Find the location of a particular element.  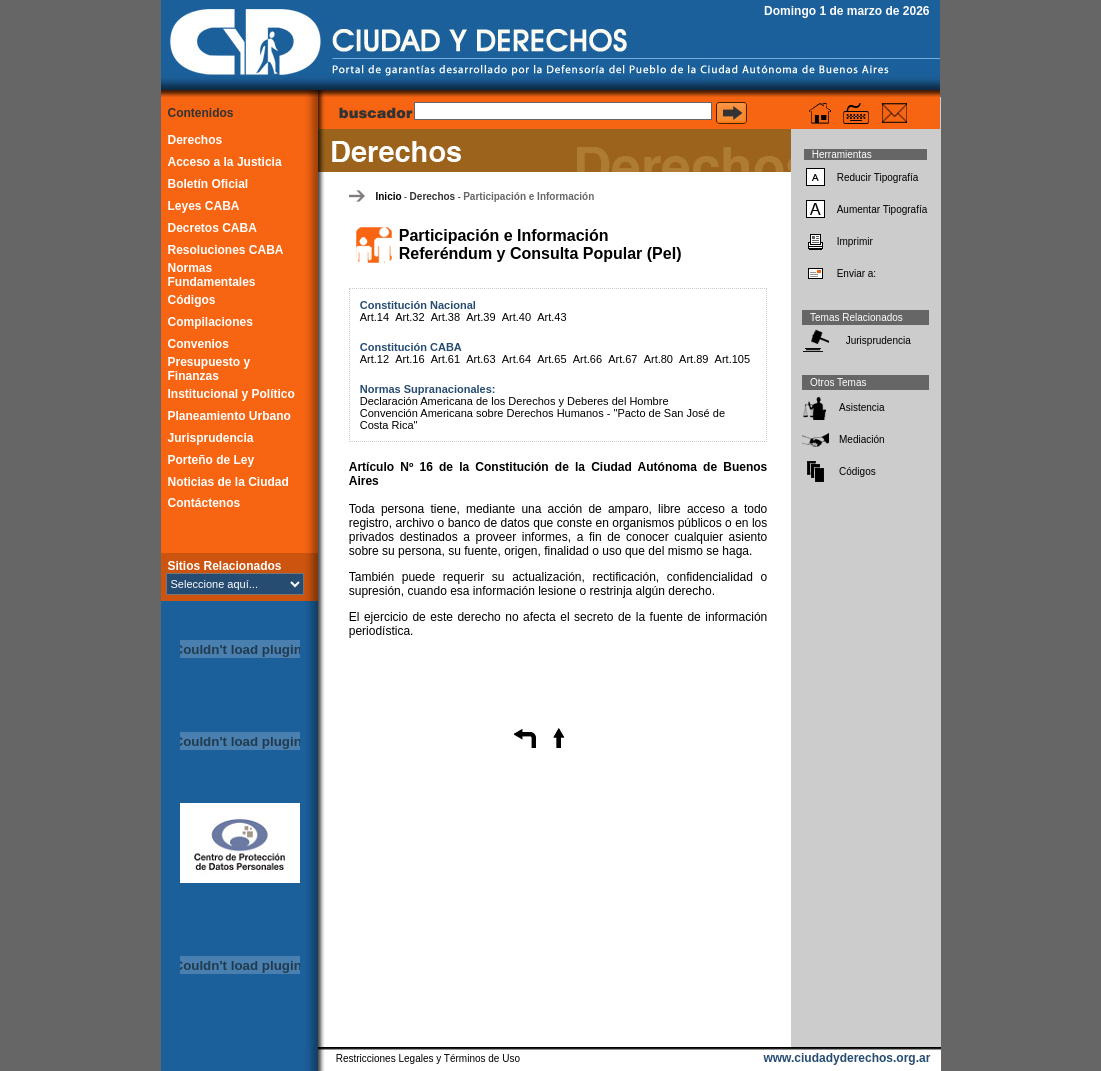

Compilaciones is located at coordinates (210, 322).